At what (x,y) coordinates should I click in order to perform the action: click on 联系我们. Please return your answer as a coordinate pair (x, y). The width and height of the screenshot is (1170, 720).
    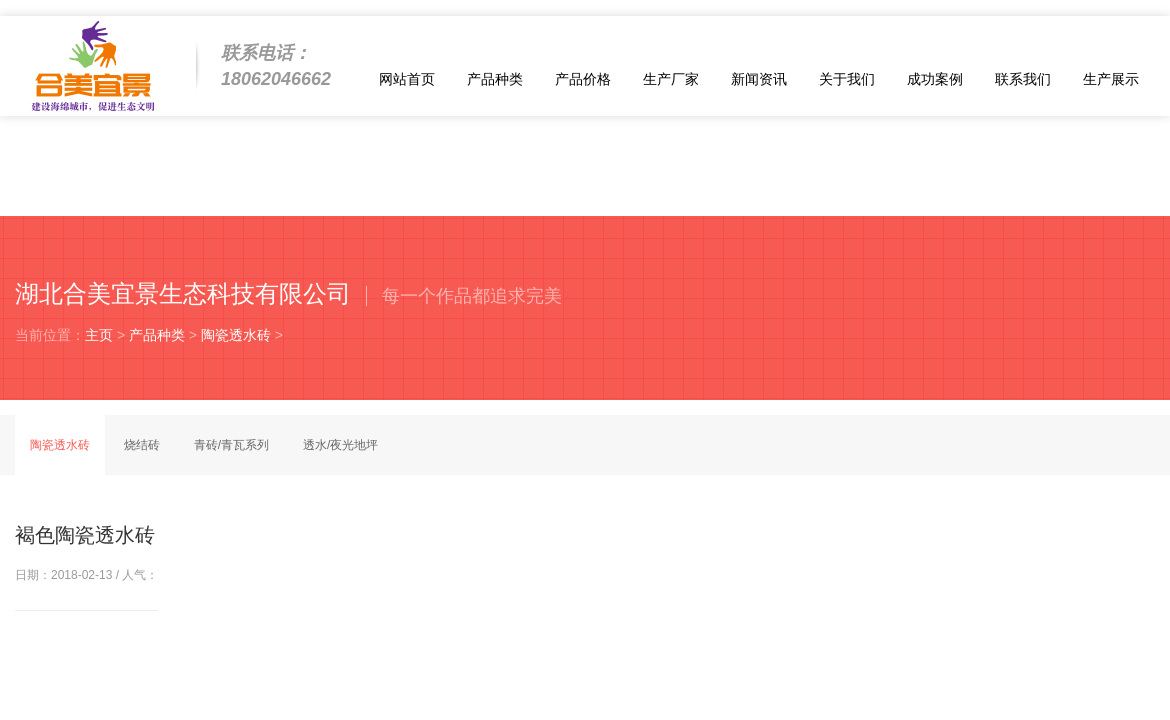
    Looking at the image, I should click on (1023, 79).